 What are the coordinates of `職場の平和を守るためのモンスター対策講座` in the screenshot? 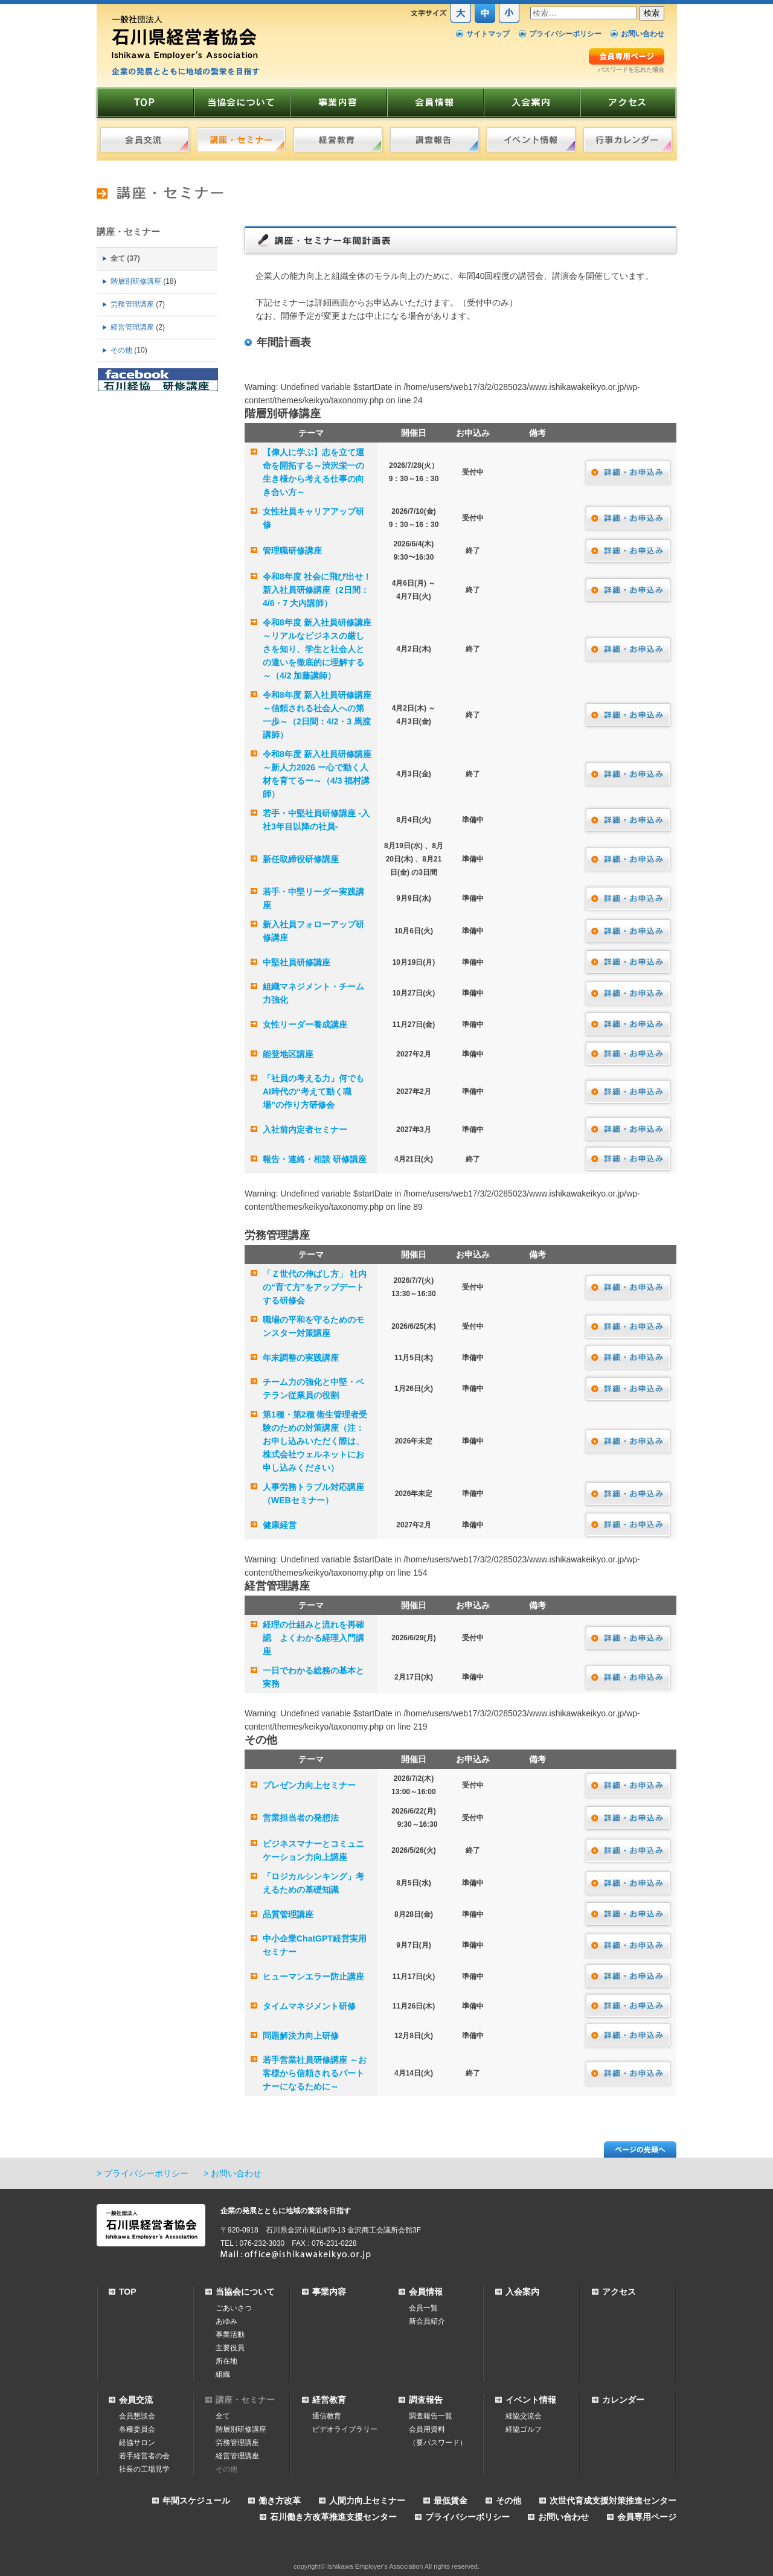 It's located at (313, 1326).